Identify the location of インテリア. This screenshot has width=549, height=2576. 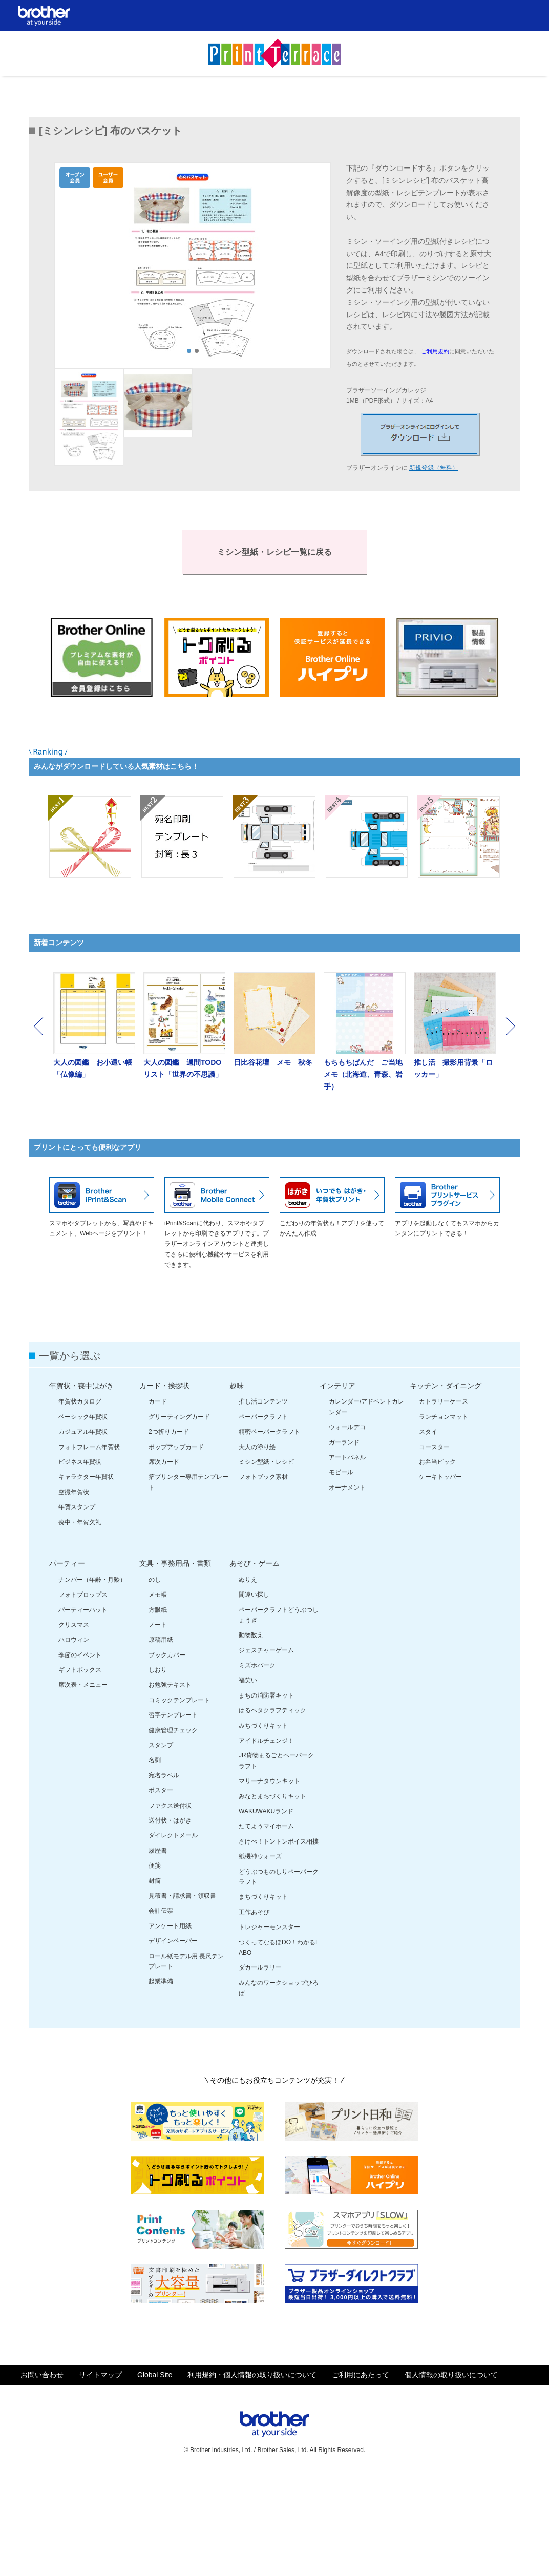
(337, 1385).